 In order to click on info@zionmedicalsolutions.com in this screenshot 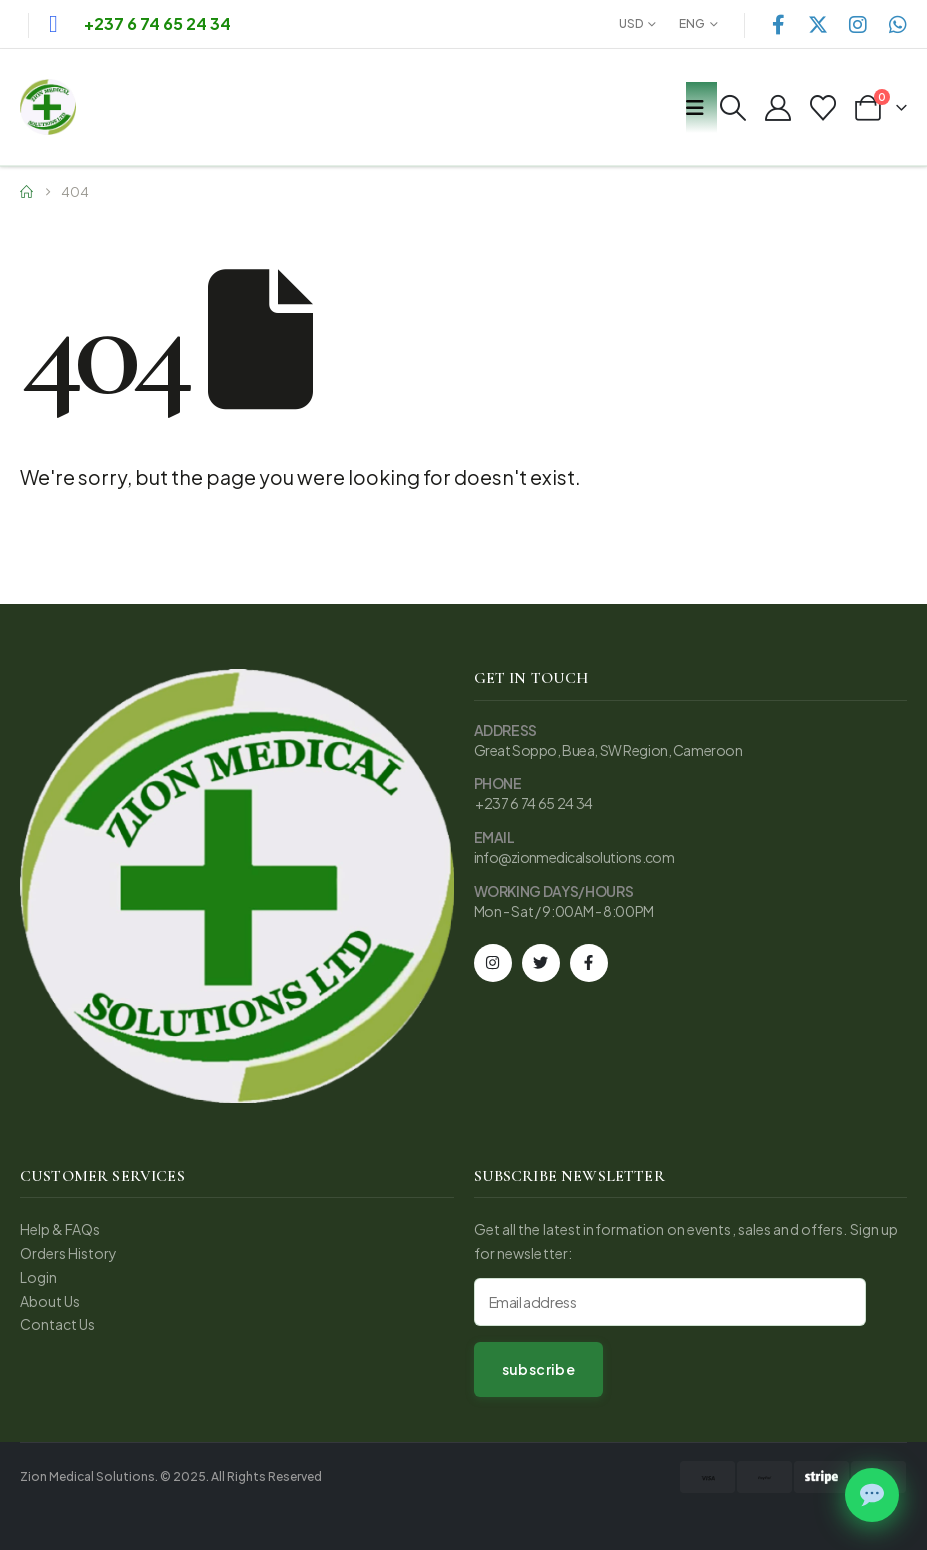, I will do `click(574, 857)`.